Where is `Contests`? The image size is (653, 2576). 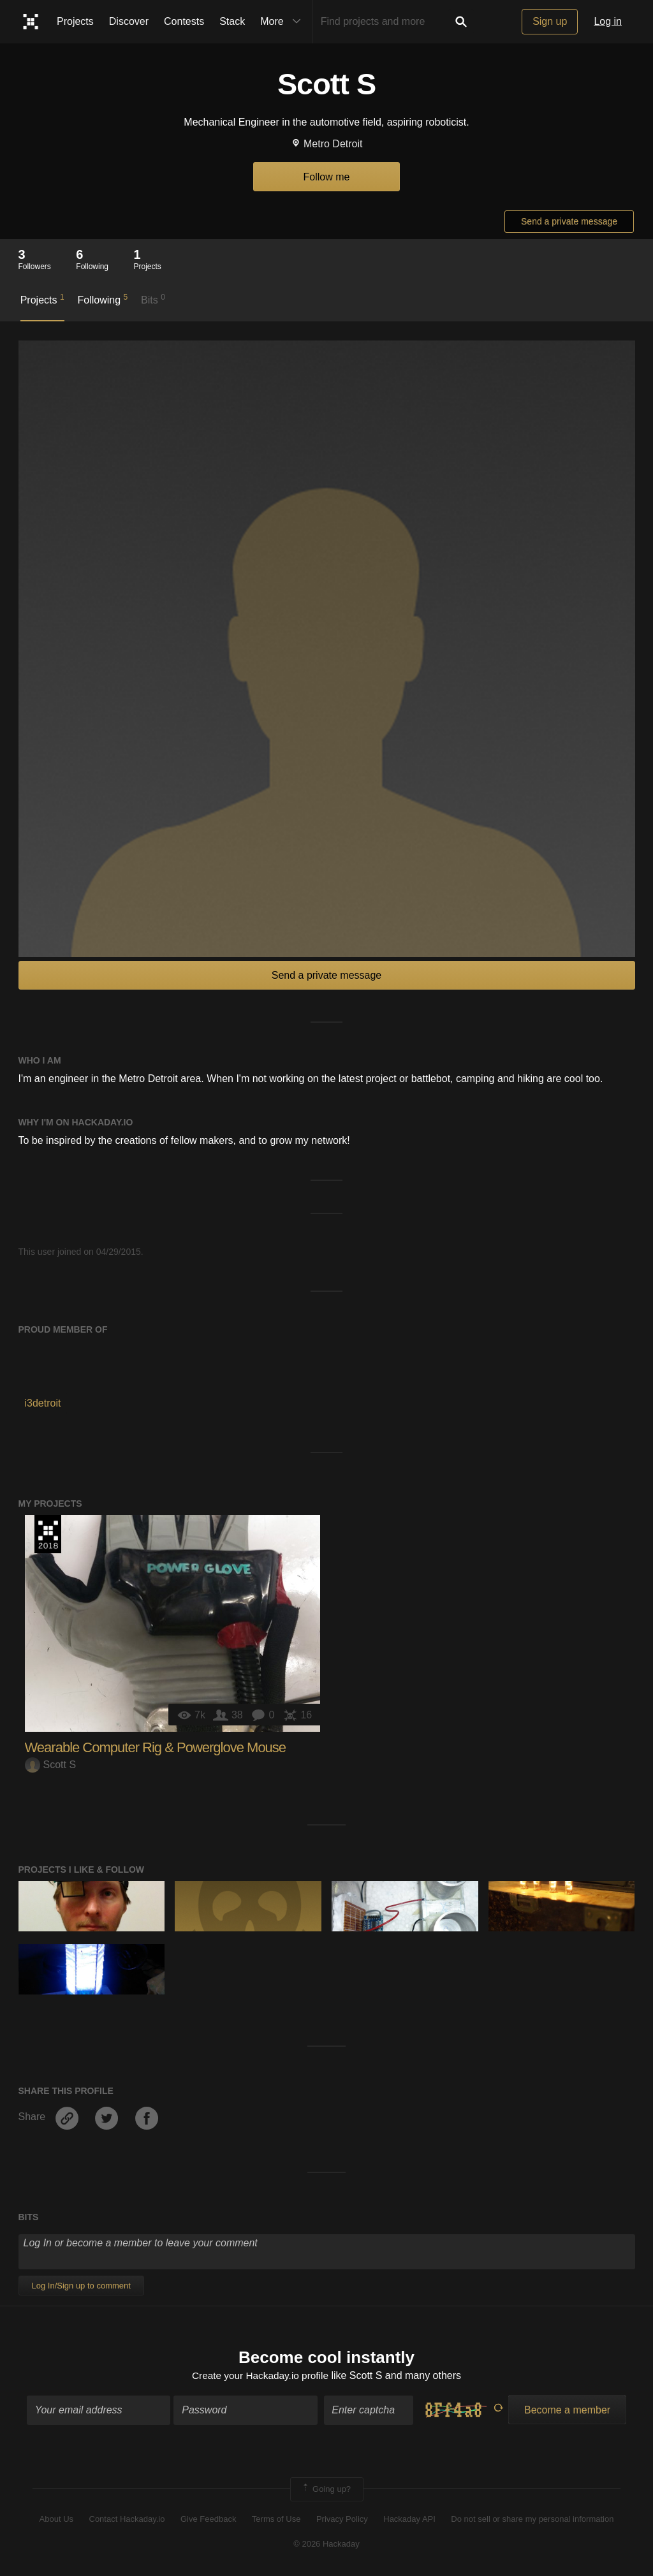
Contests is located at coordinates (184, 21).